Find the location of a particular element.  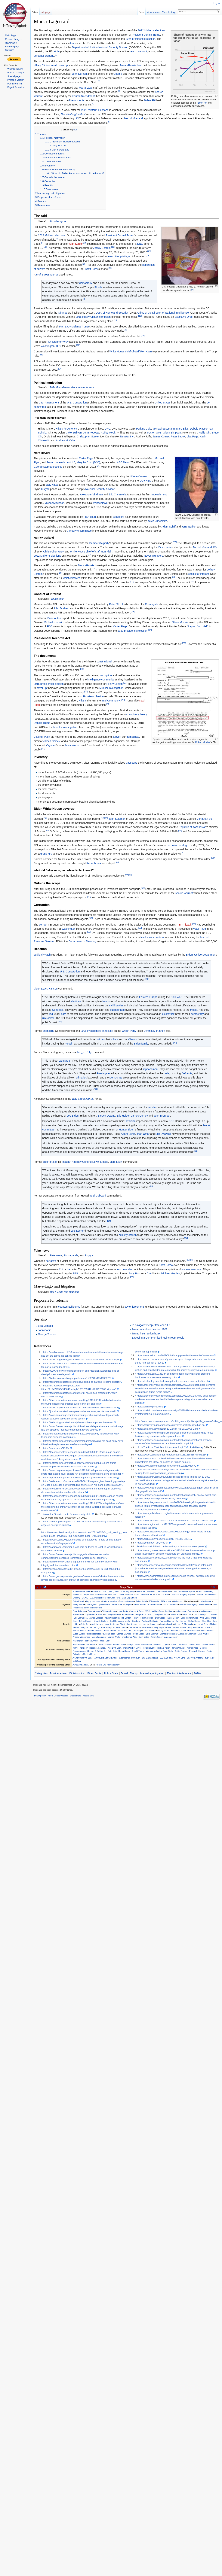

Andrew Weissmann is located at coordinates (119, 1681).